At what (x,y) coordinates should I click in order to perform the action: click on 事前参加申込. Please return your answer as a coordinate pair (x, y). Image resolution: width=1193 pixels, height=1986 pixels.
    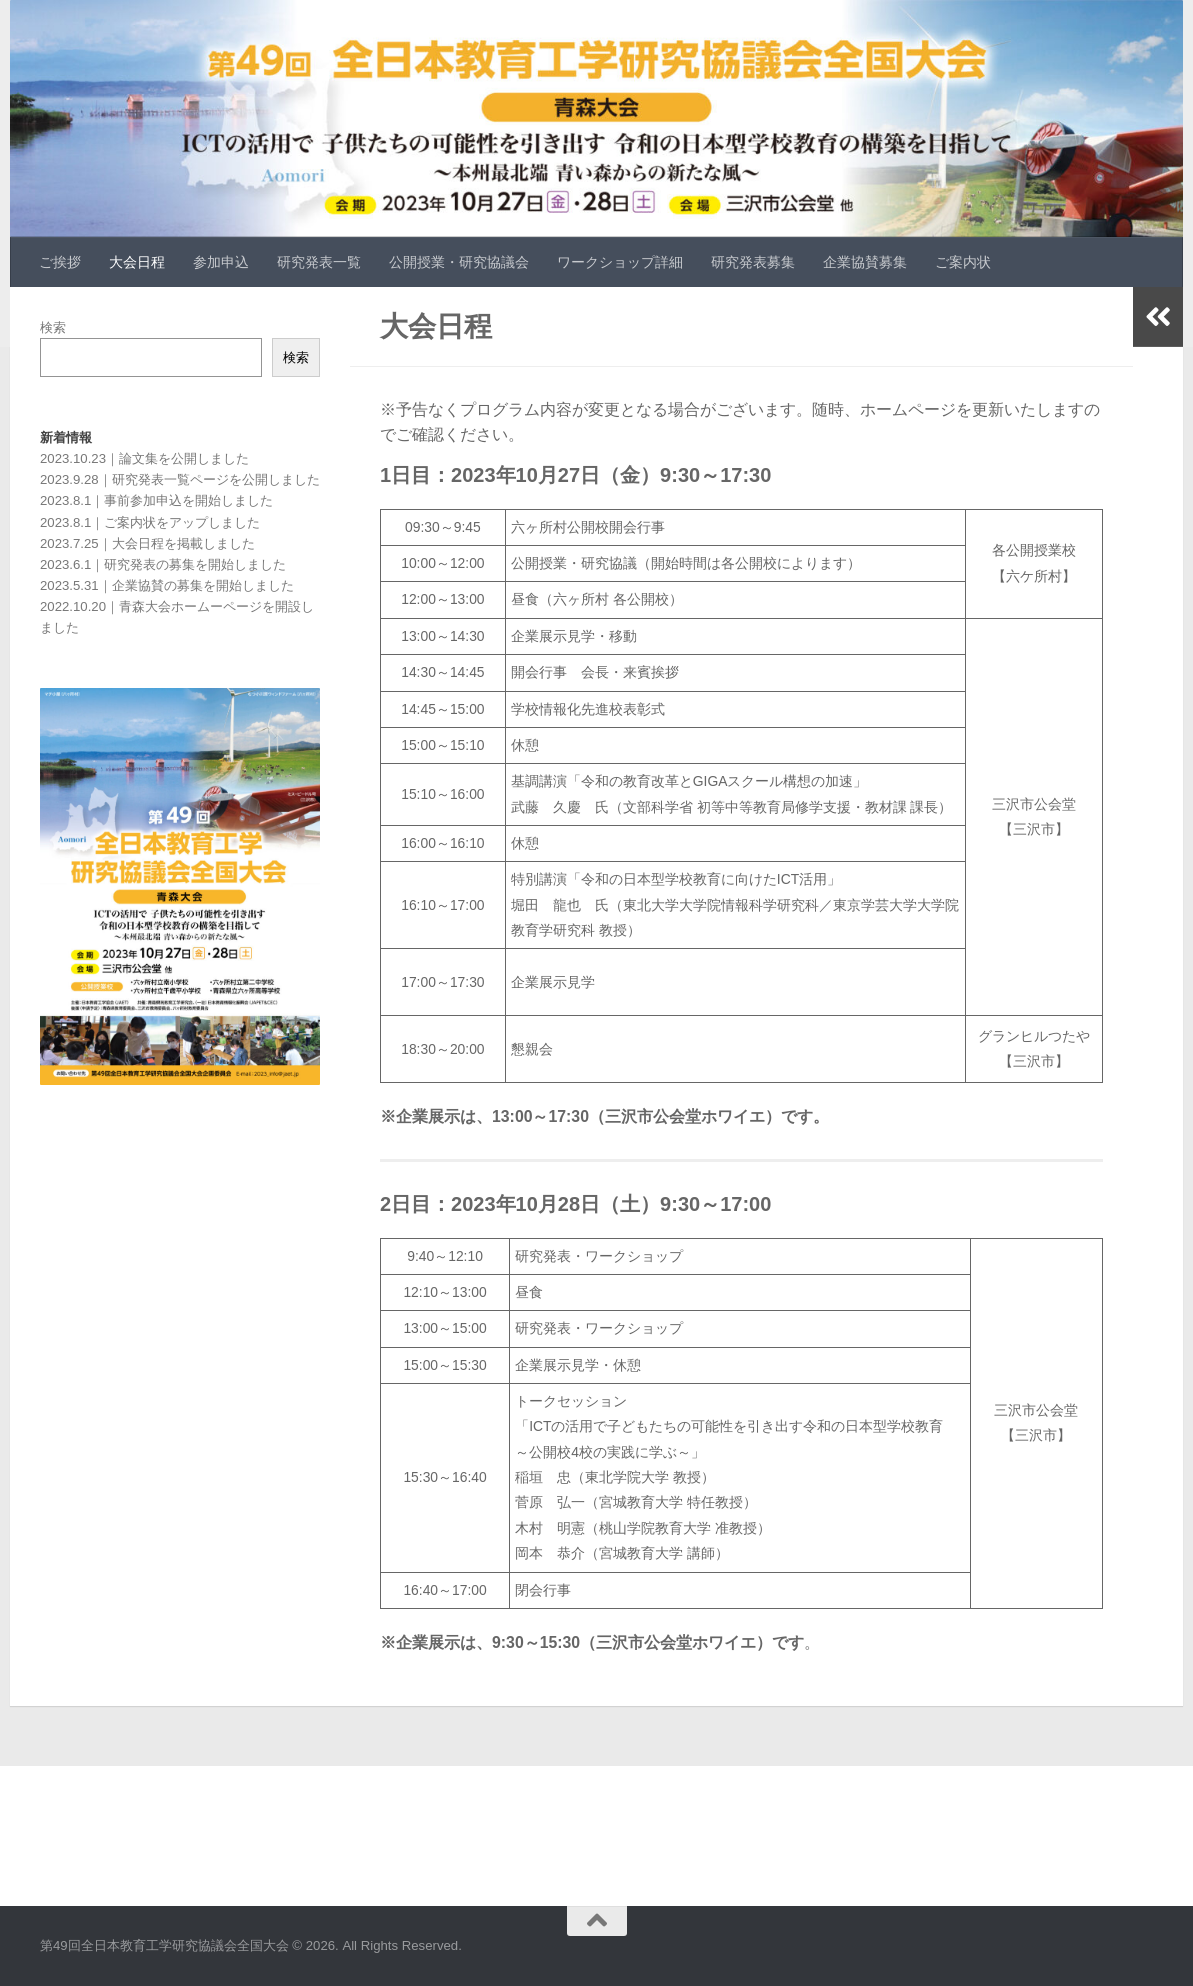
    Looking at the image, I should click on (143, 500).